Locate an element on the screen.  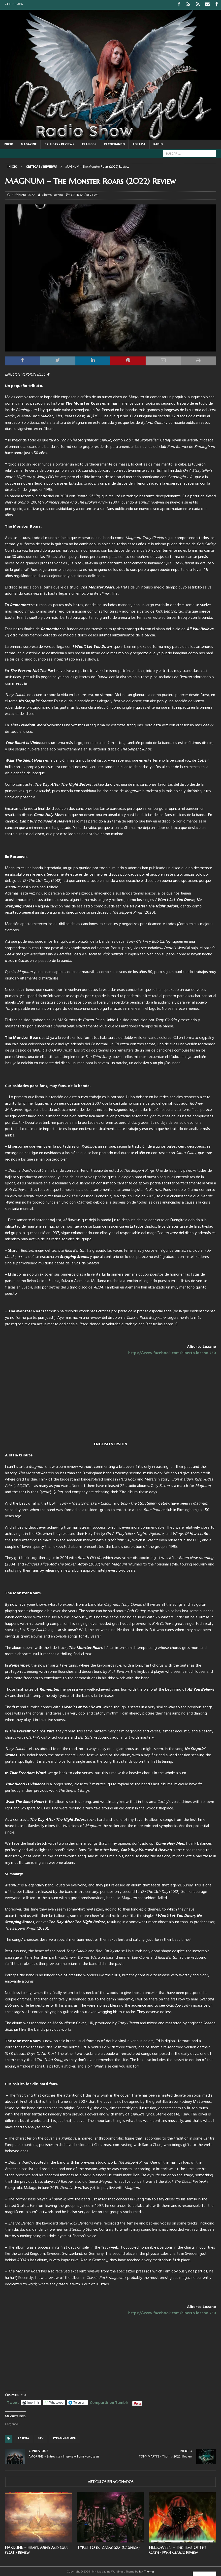
CLÁSICOS is located at coordinates (89, 143).